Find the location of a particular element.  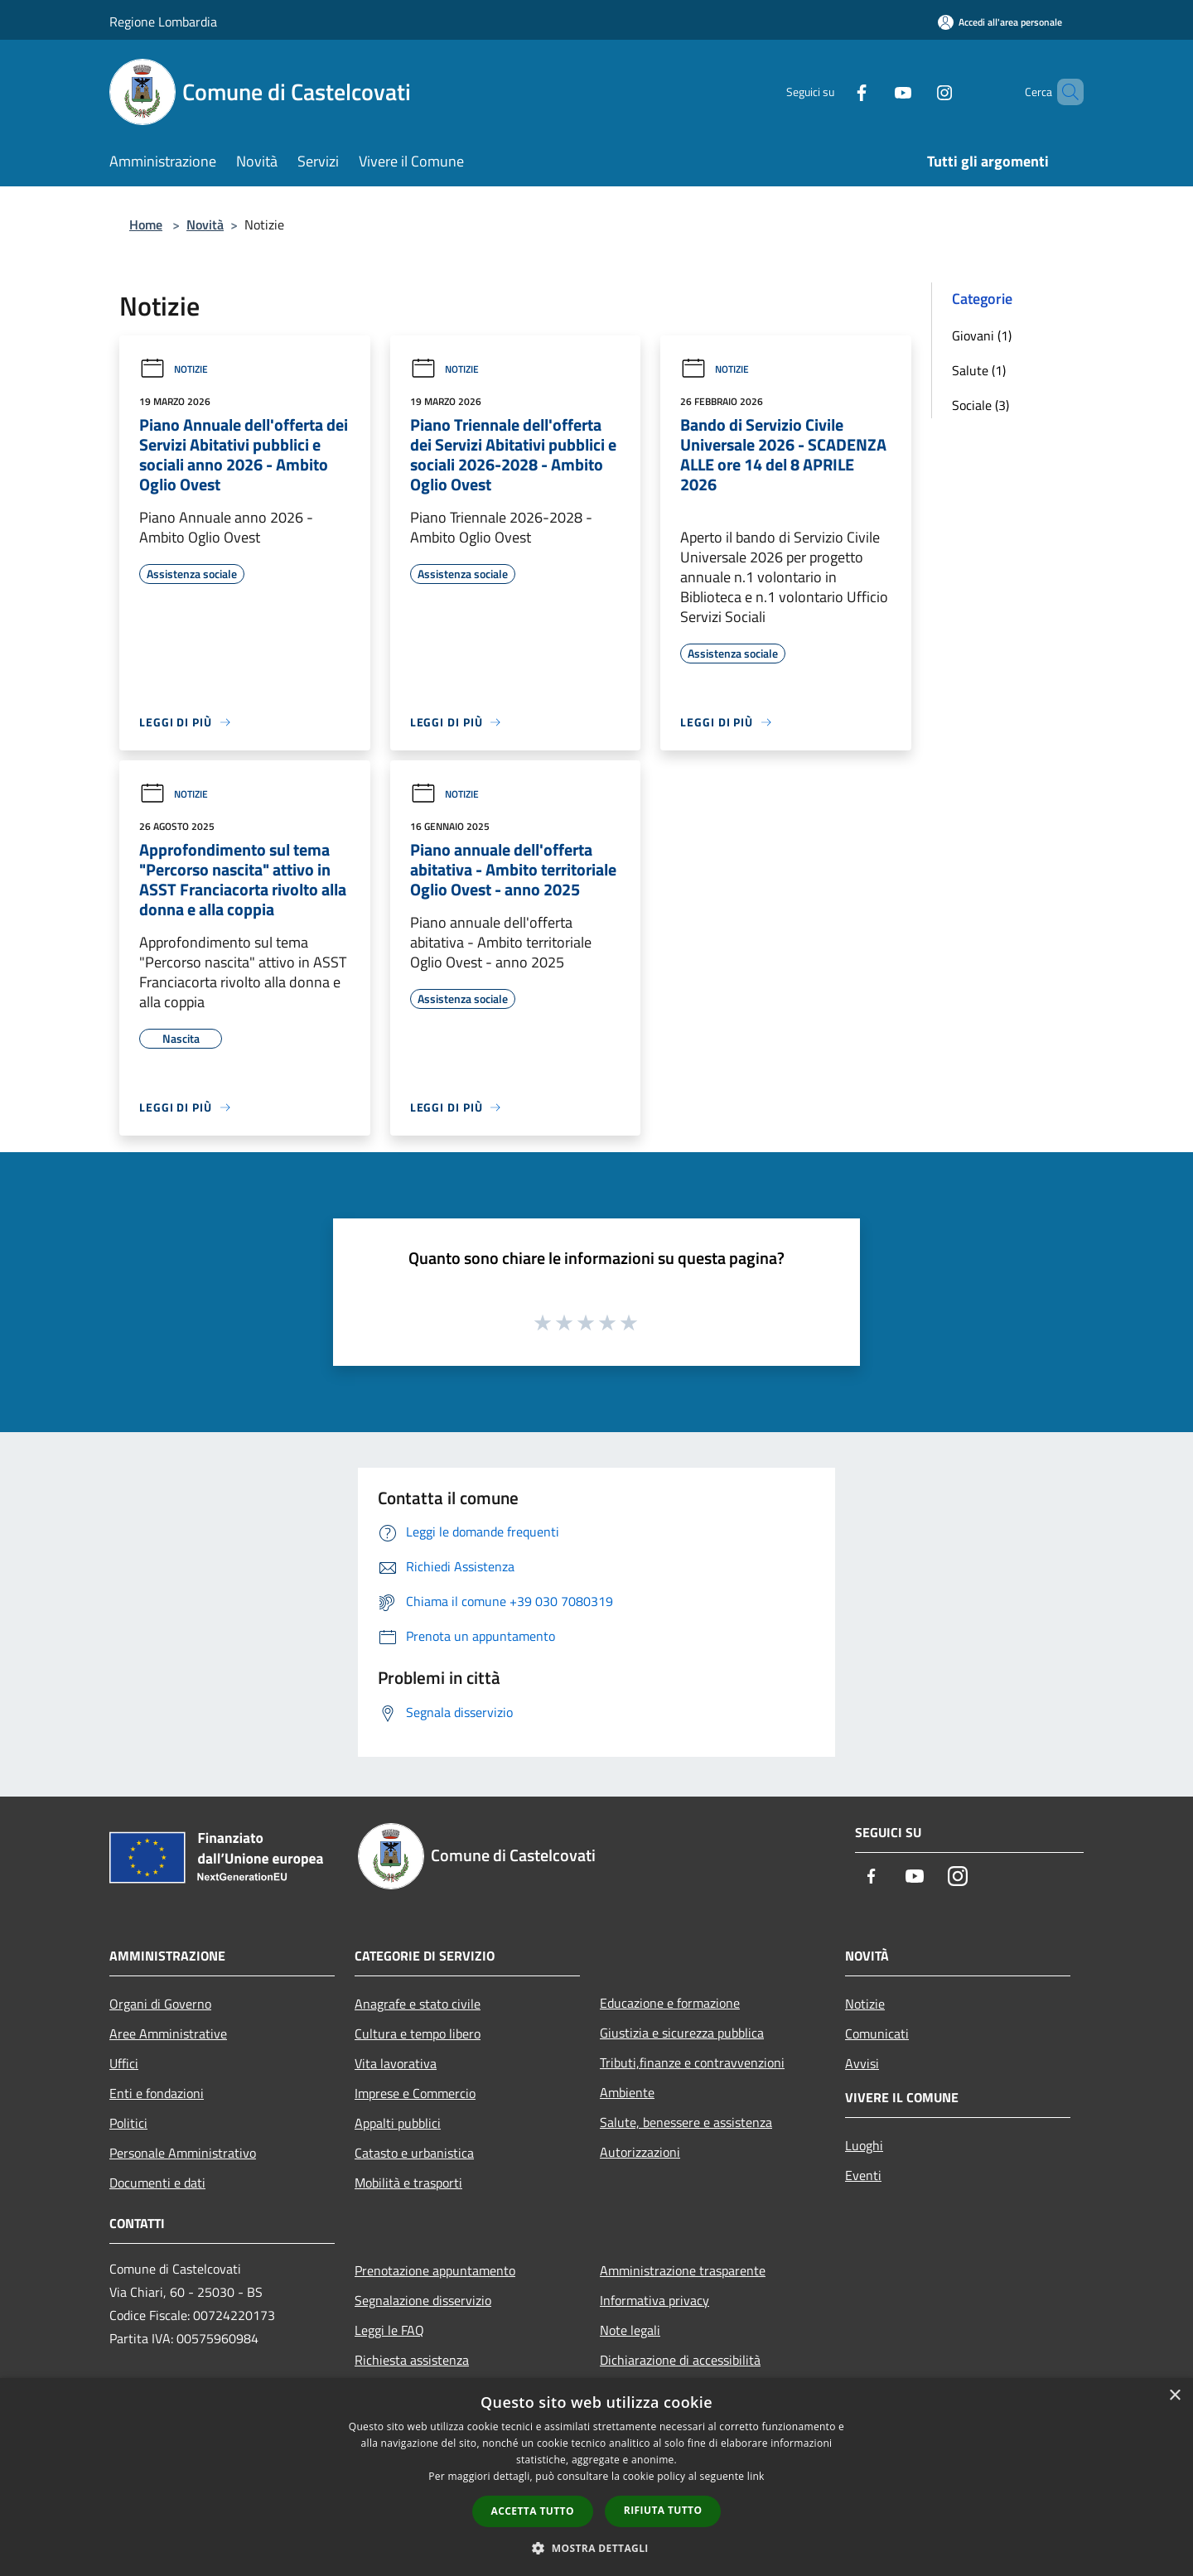

Organi di Governo is located at coordinates (160, 2004).